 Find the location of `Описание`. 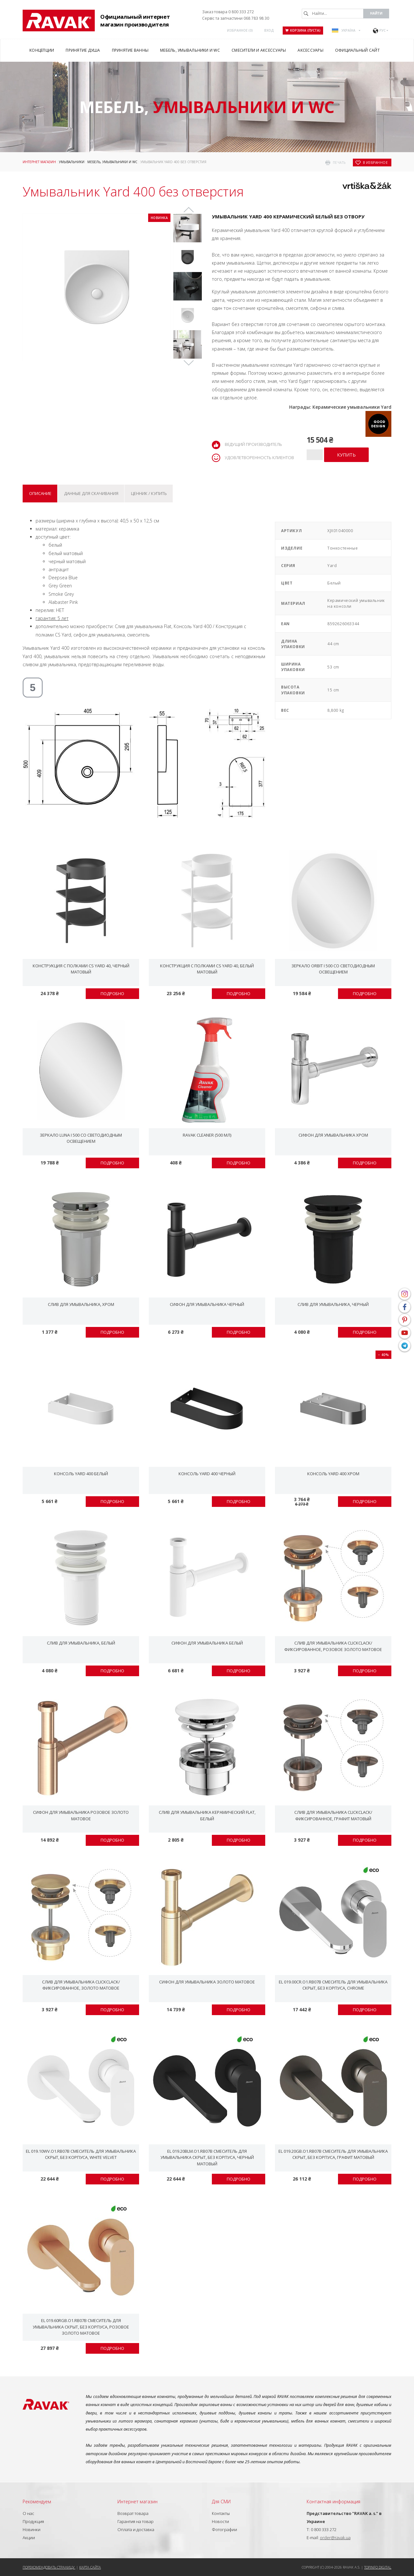

Описание is located at coordinates (40, 493).